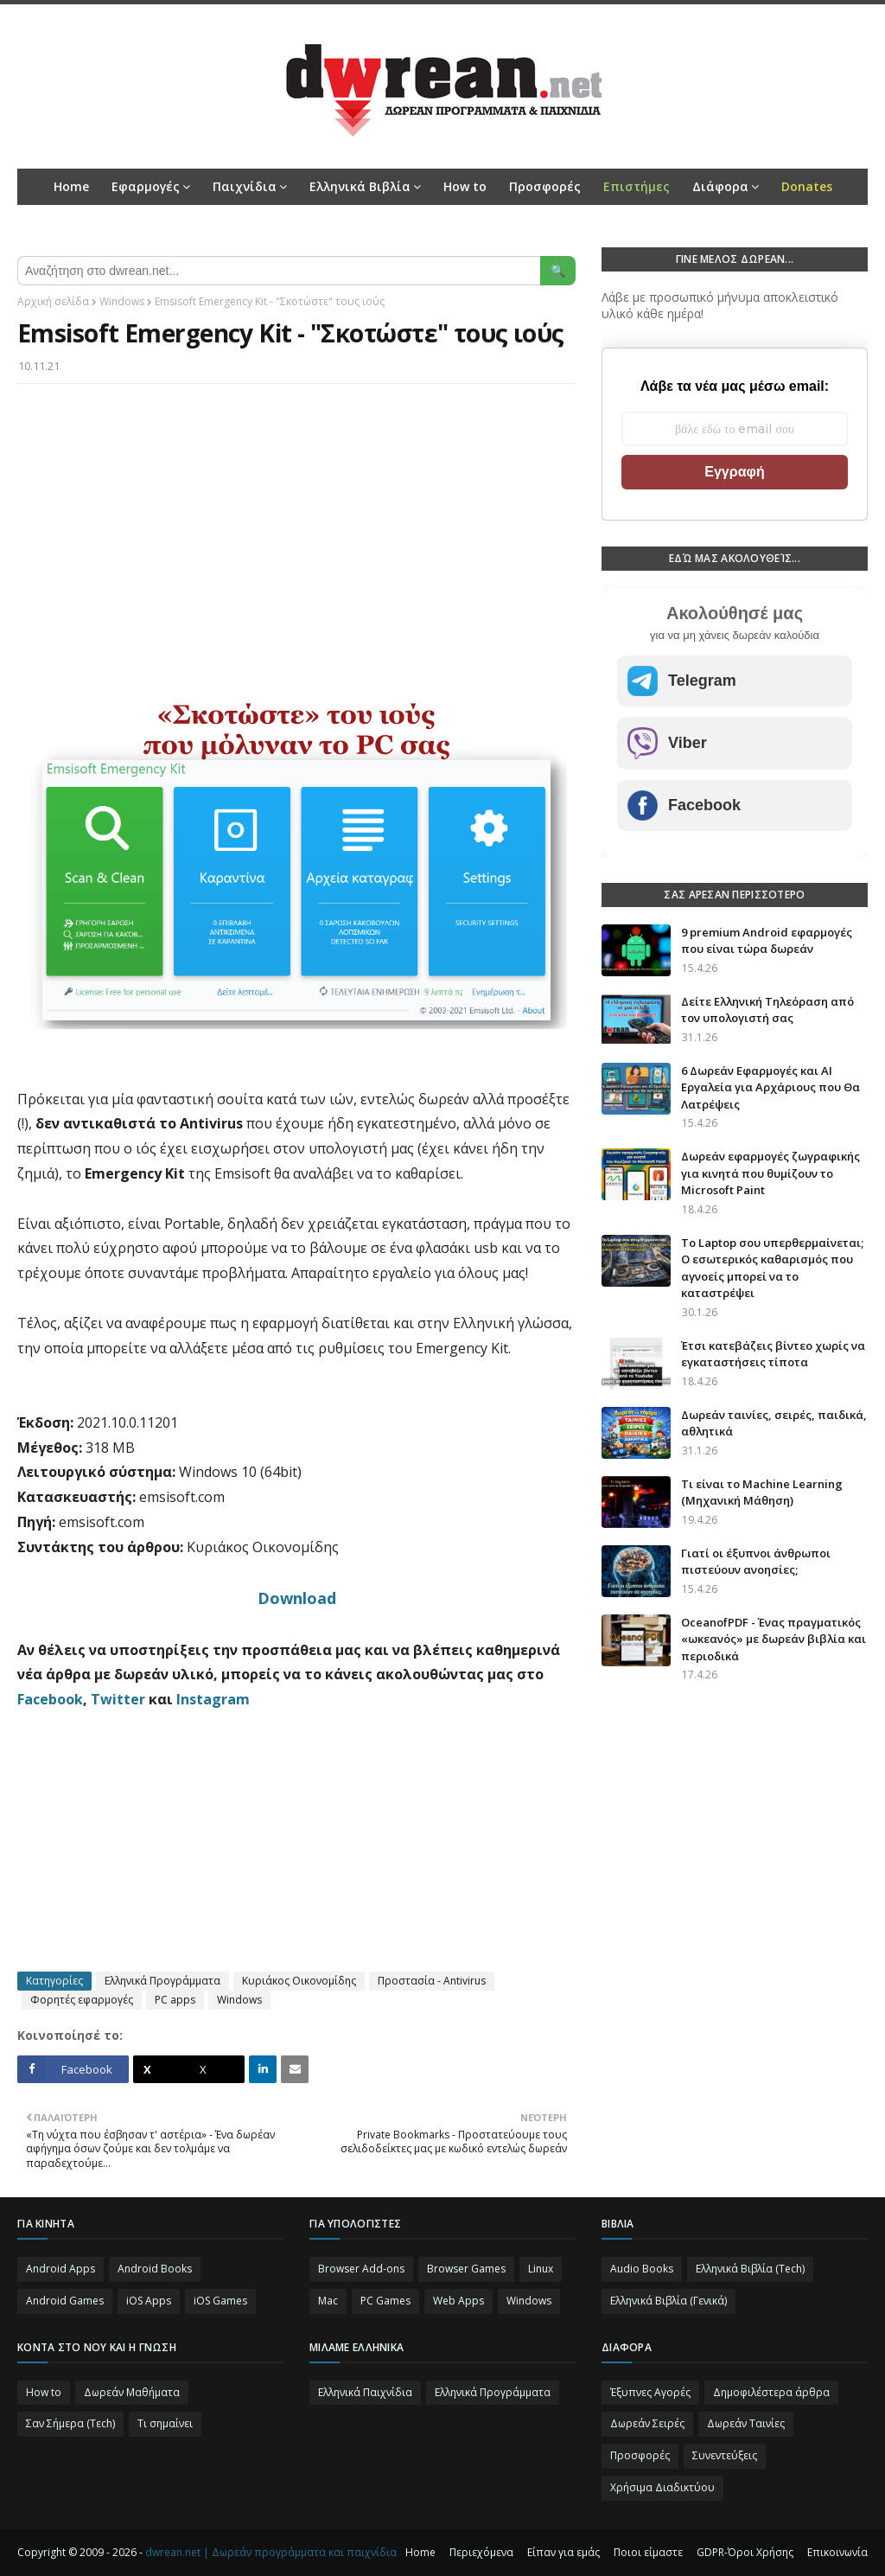 The image size is (885, 2576). Describe the element at coordinates (773, 1354) in the screenshot. I see `Έτσι κατεβάζεις βίντεο χωρίς να εγκαταστήσεις τίποτα` at that location.